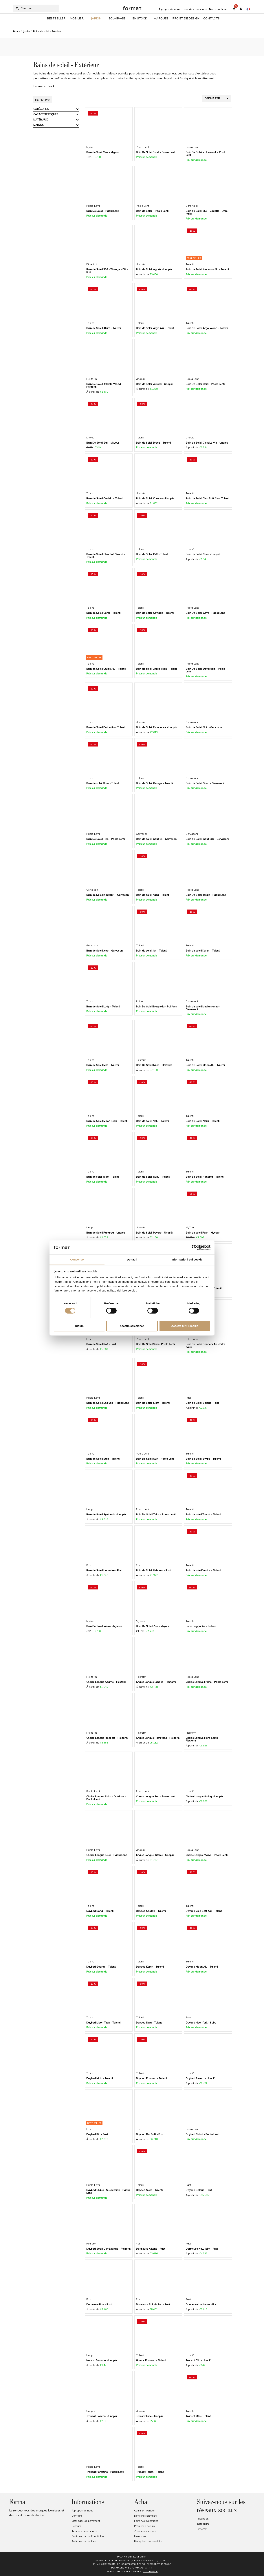  I want to click on Bain de soleil Itaca - Talenti, so click(152, 895).